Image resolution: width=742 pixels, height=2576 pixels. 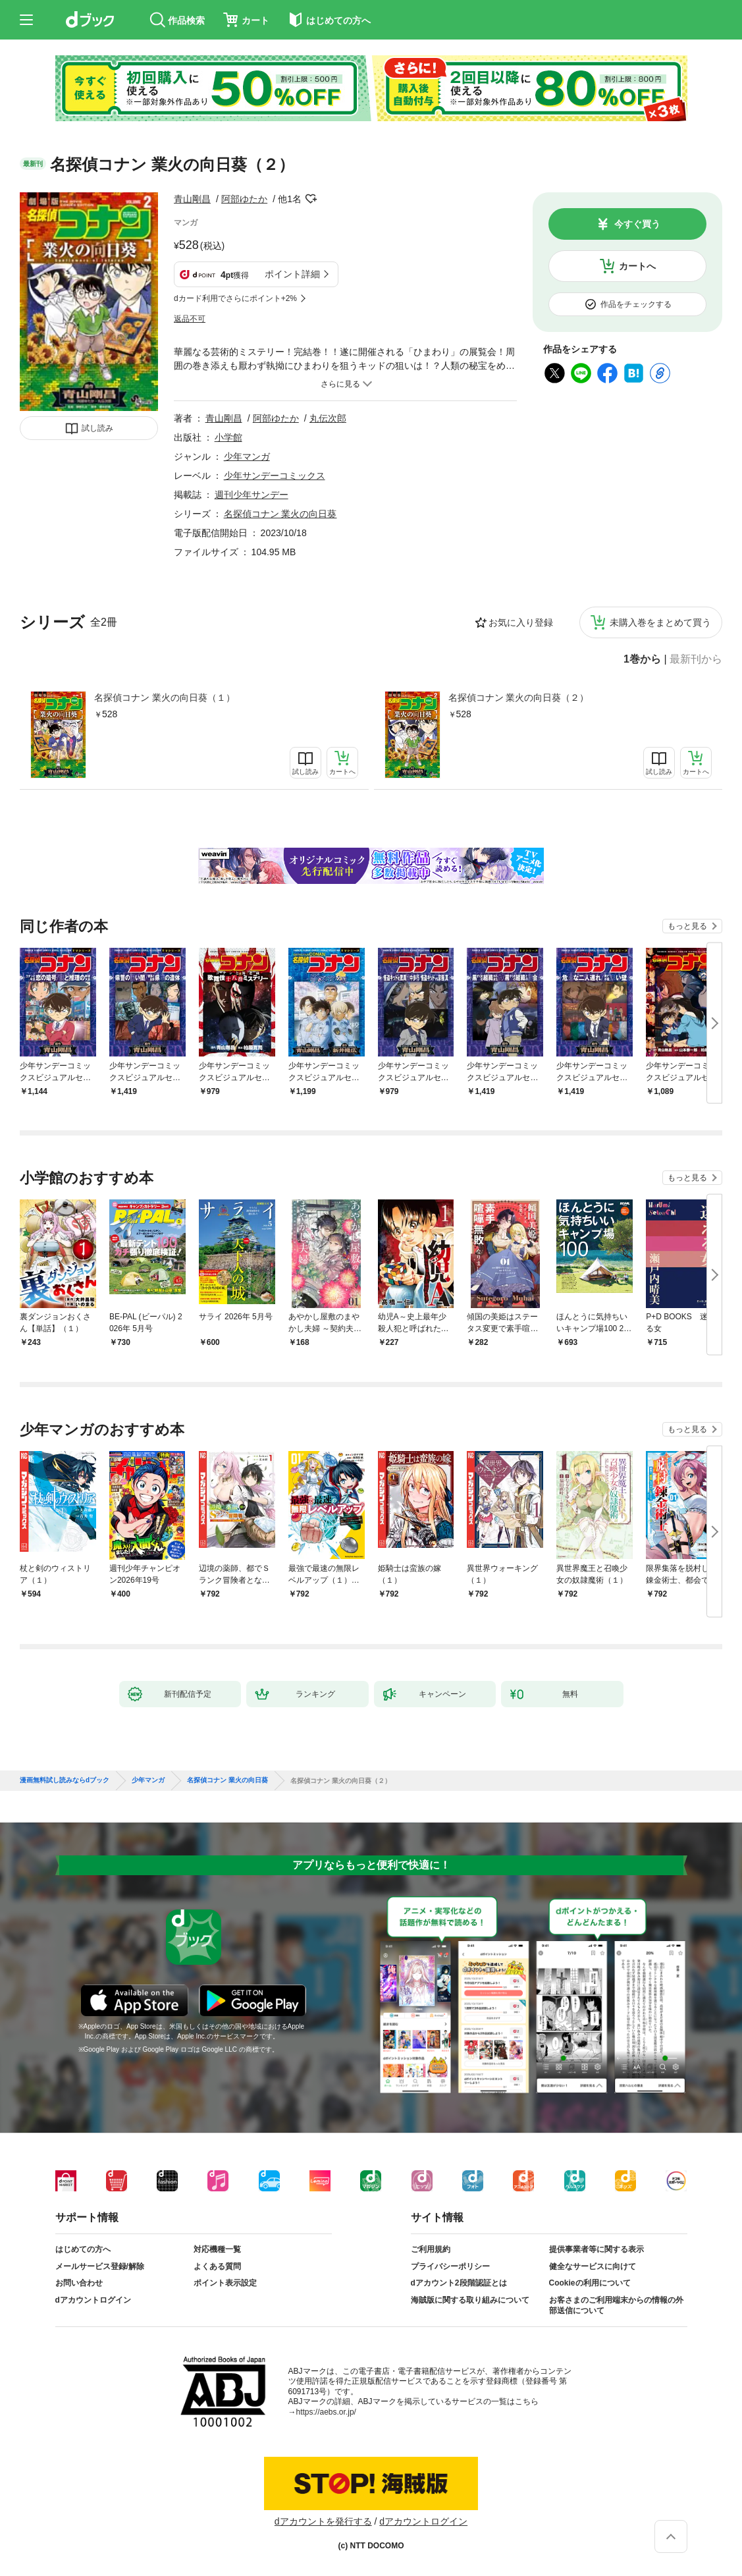 What do you see at coordinates (228, 437) in the screenshot?
I see `小学館` at bounding box center [228, 437].